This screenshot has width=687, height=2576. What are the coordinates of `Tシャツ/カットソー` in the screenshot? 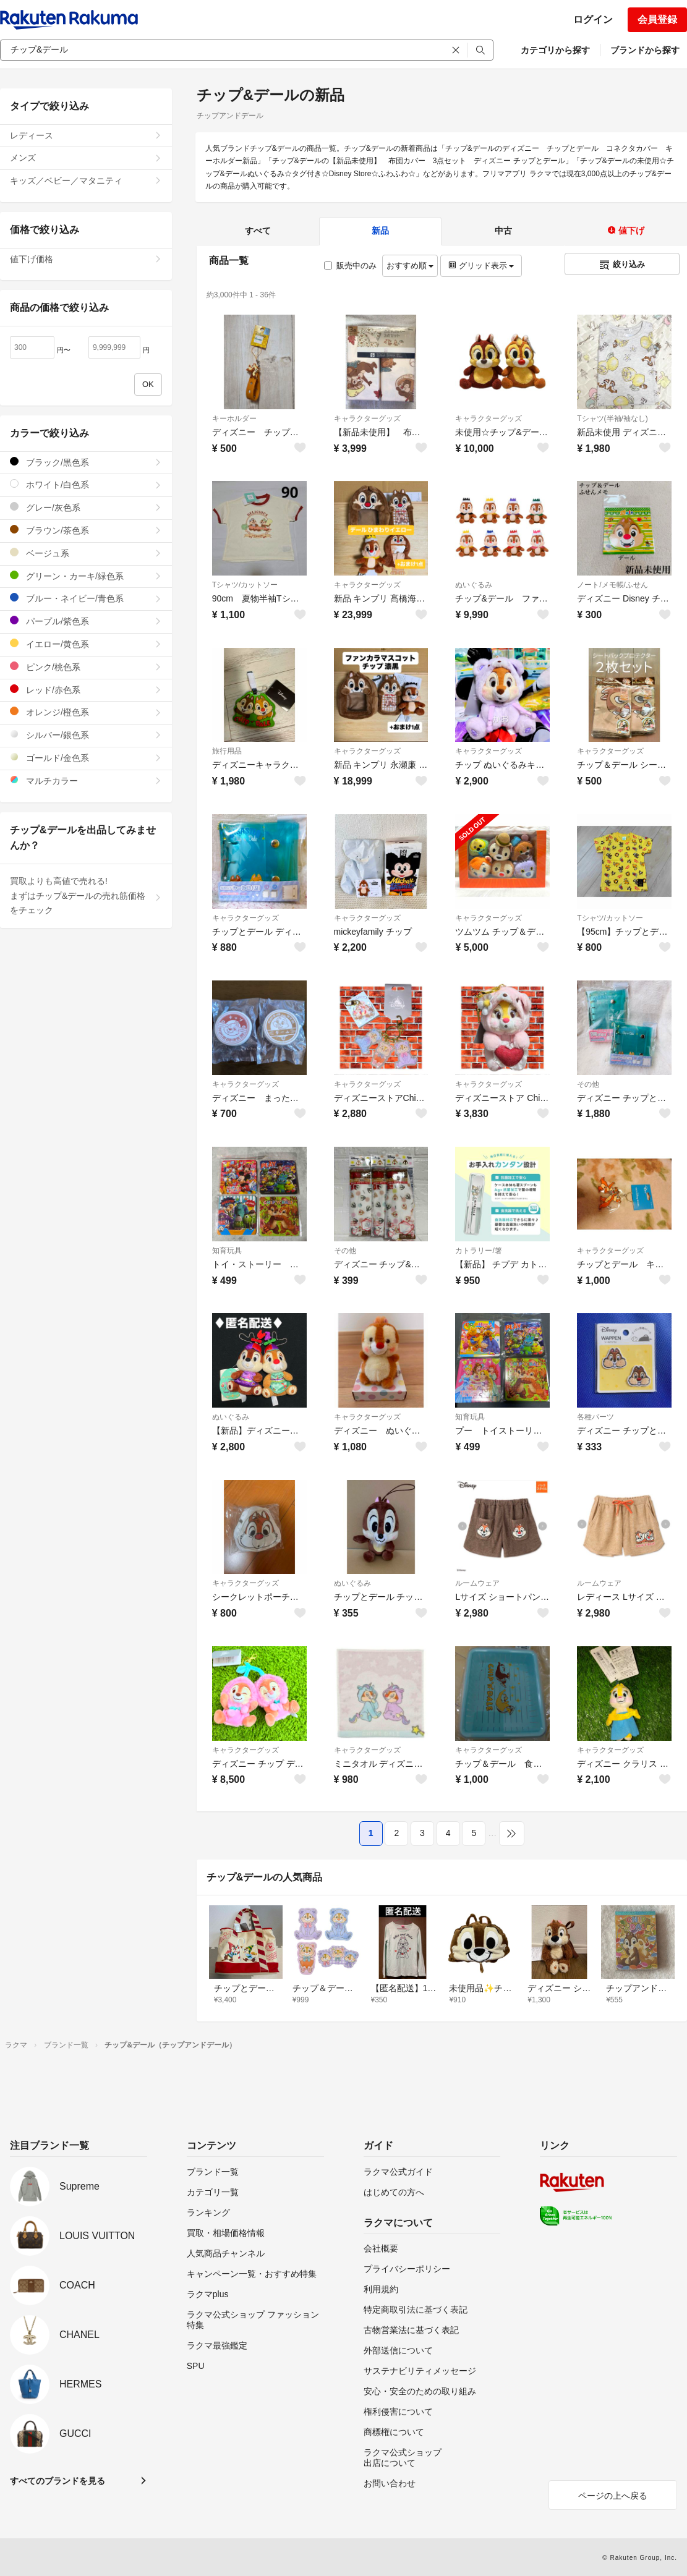 It's located at (245, 584).